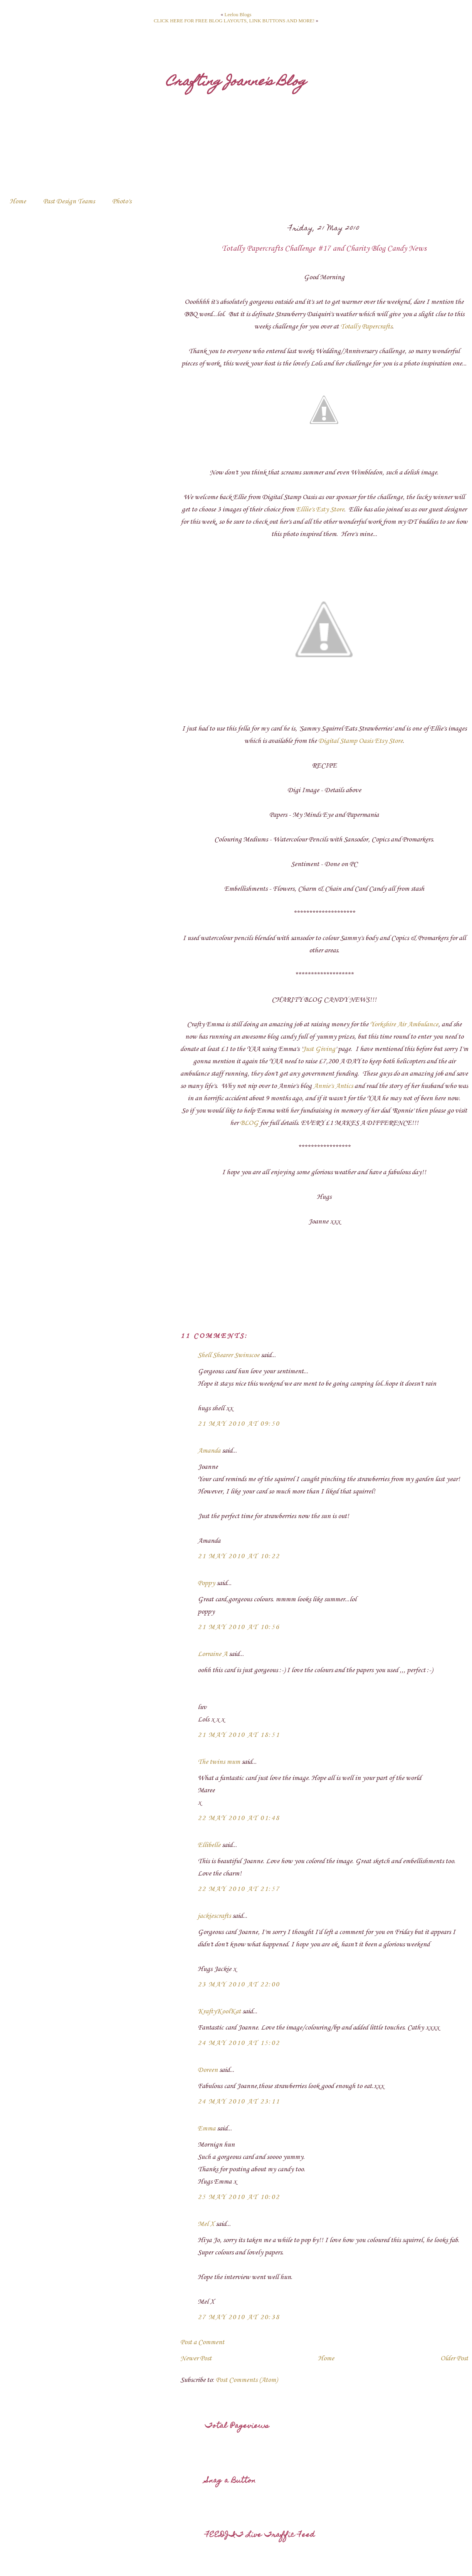  I want to click on Older Post, so click(454, 2358).